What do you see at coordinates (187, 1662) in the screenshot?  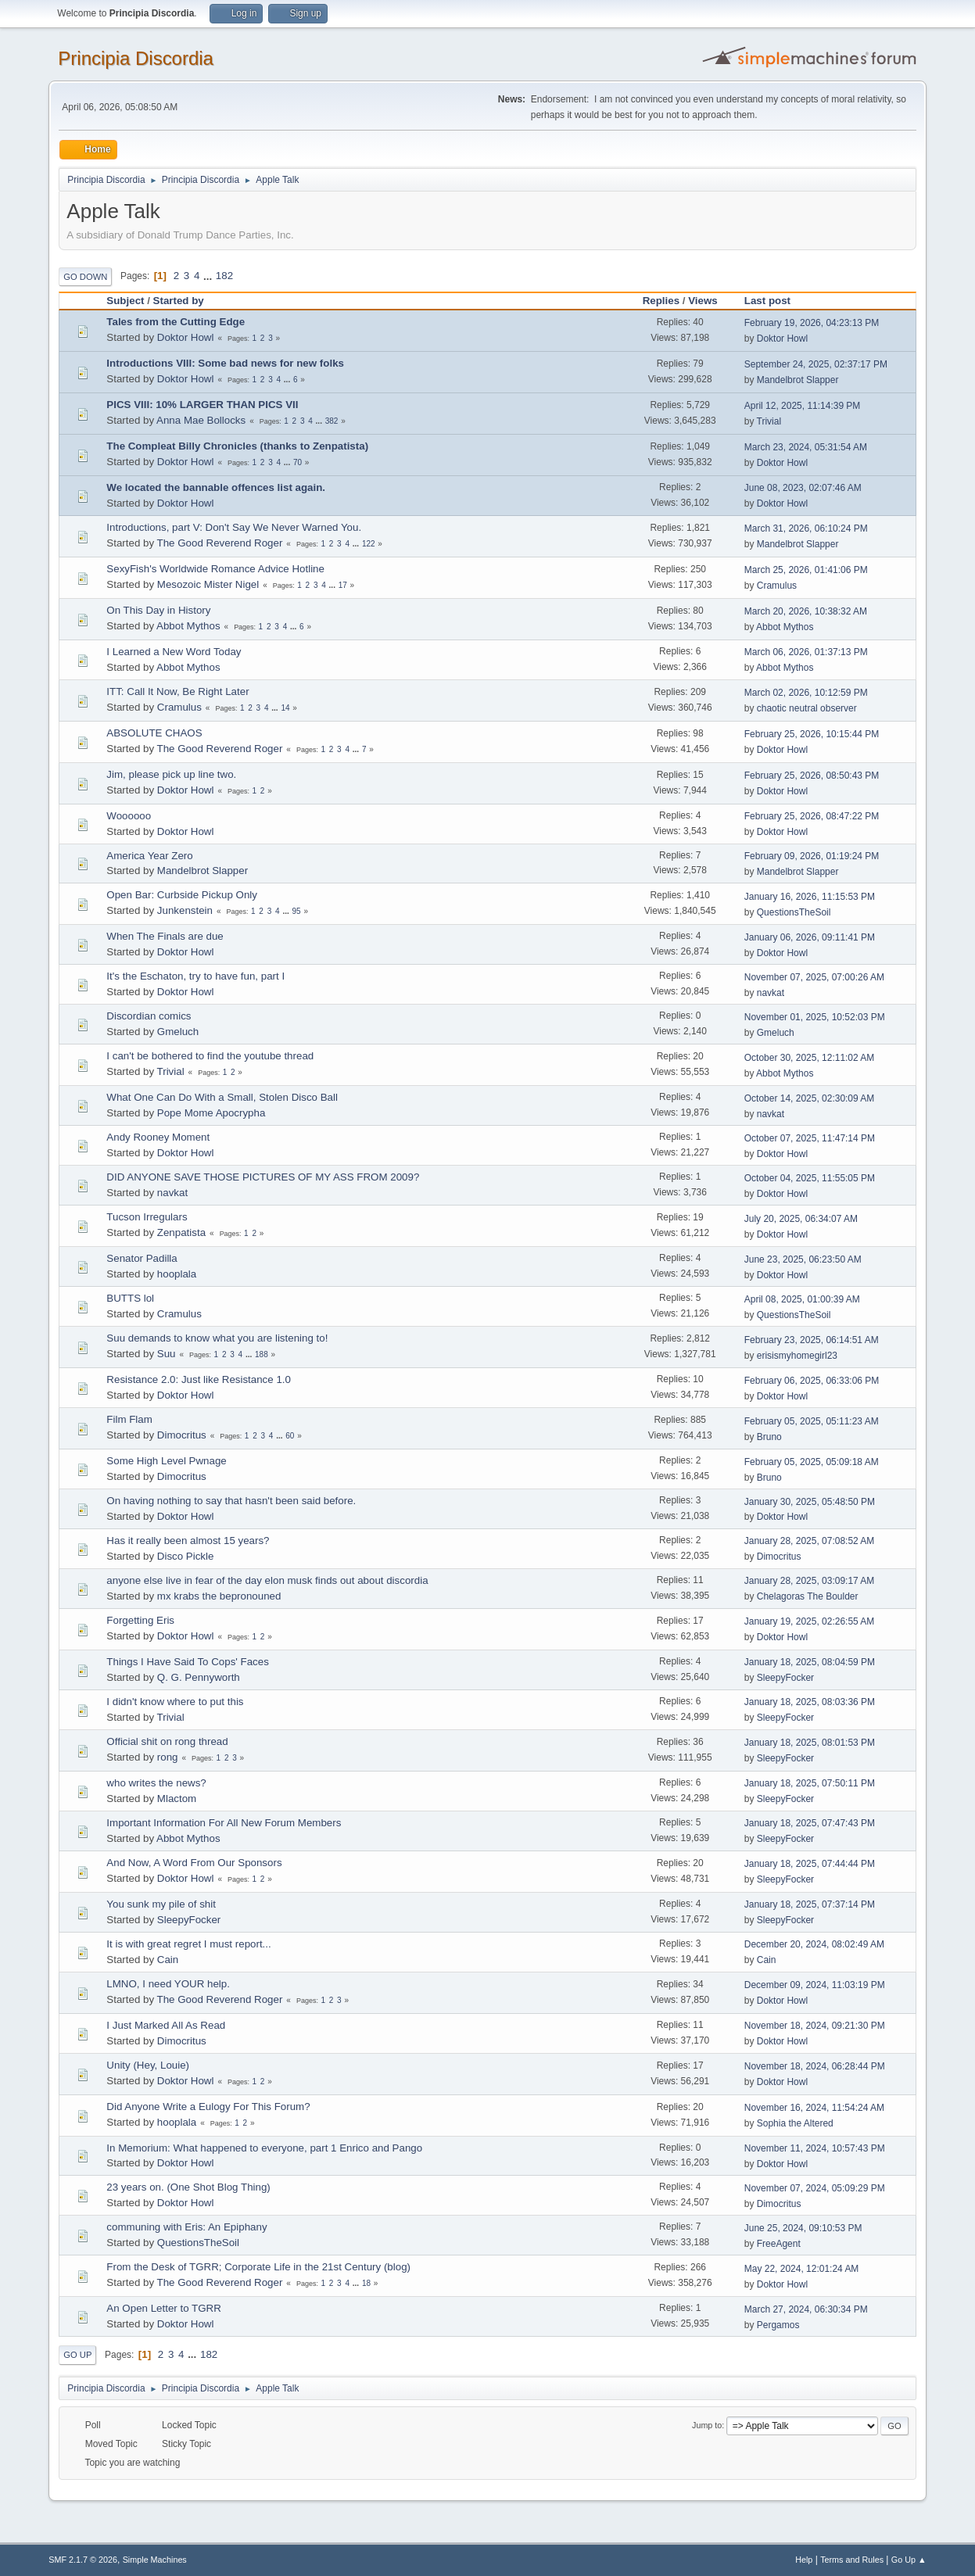 I see `Things I Have Said To Cops' Faces` at bounding box center [187, 1662].